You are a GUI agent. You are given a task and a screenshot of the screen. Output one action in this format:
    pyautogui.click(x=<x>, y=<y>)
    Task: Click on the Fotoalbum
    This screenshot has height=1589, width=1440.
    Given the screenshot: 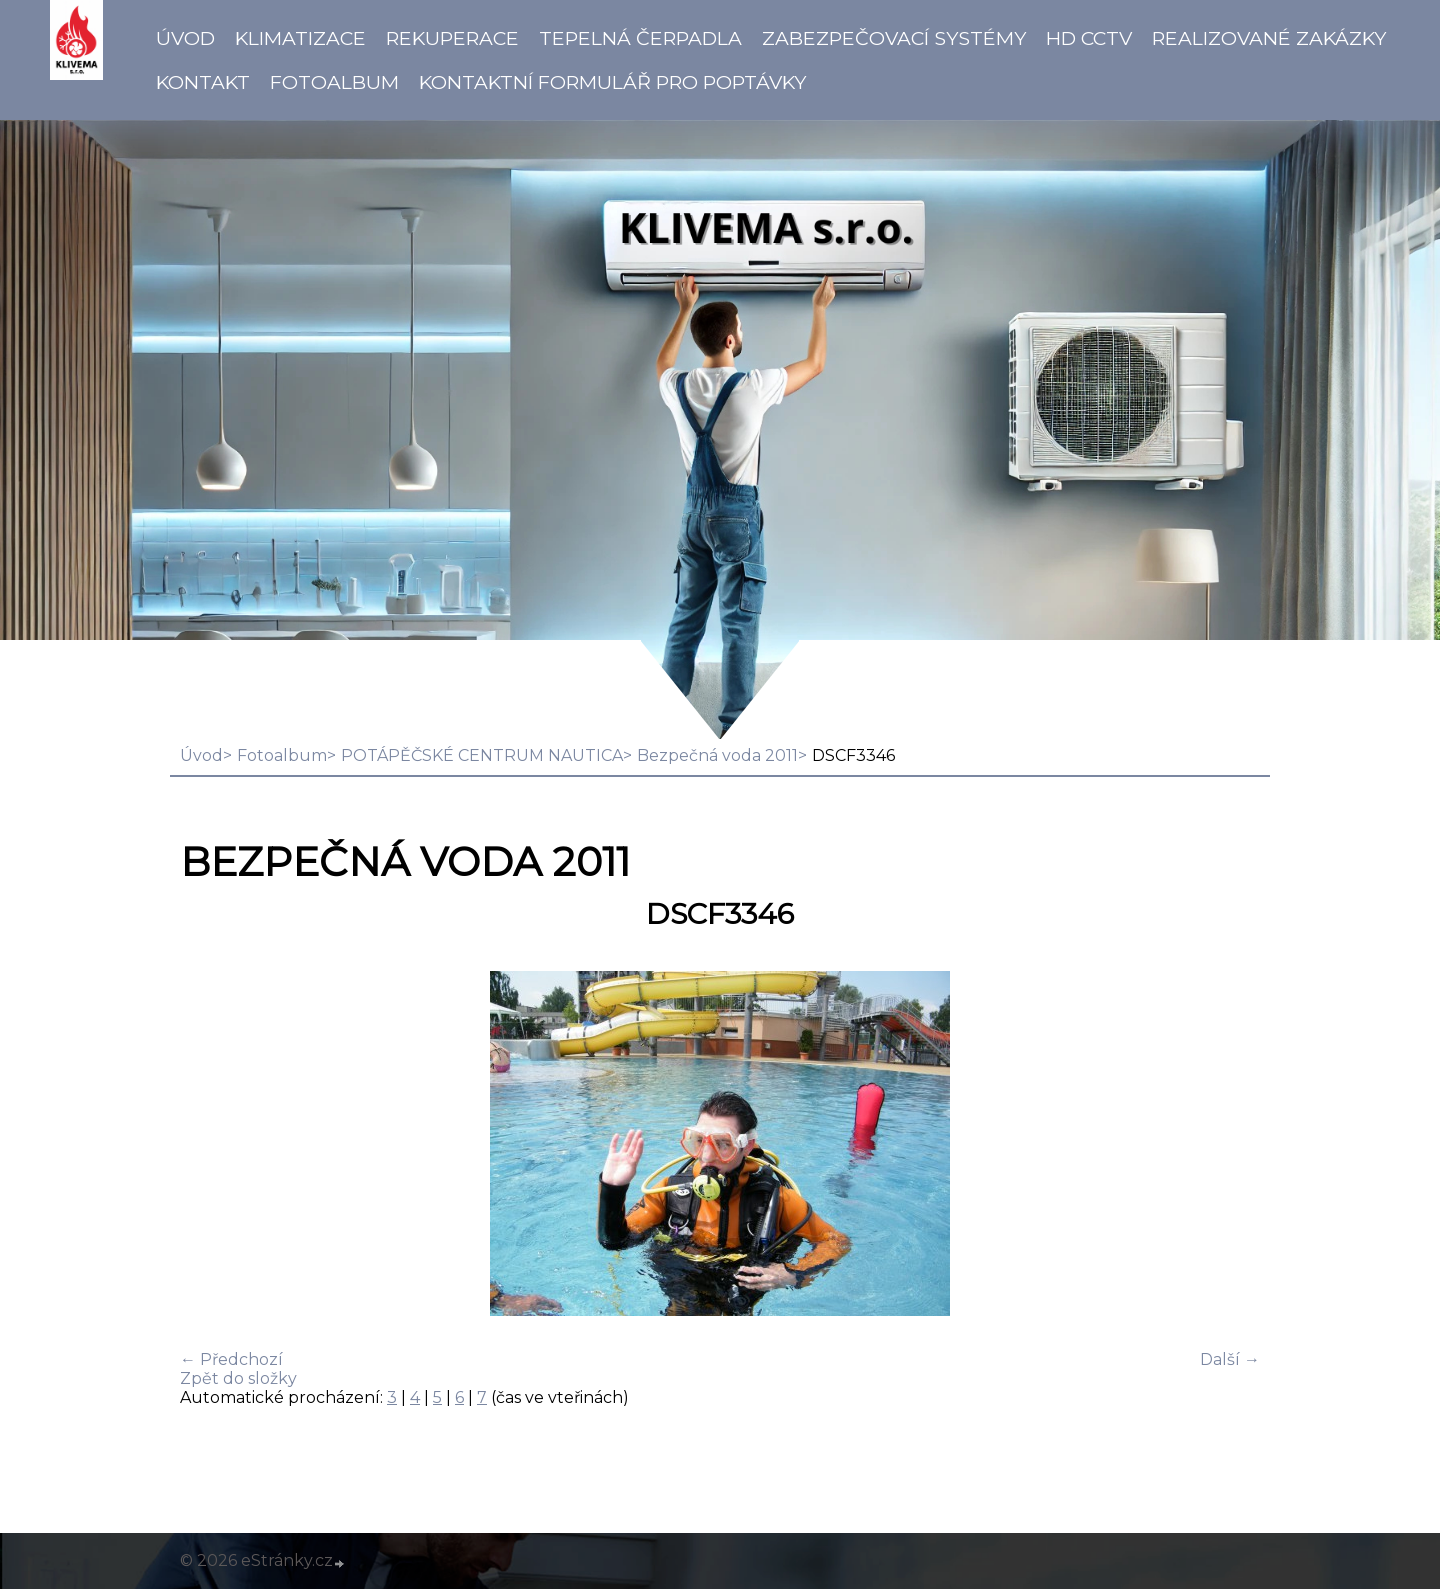 What is the action you would take?
    pyautogui.click(x=334, y=82)
    